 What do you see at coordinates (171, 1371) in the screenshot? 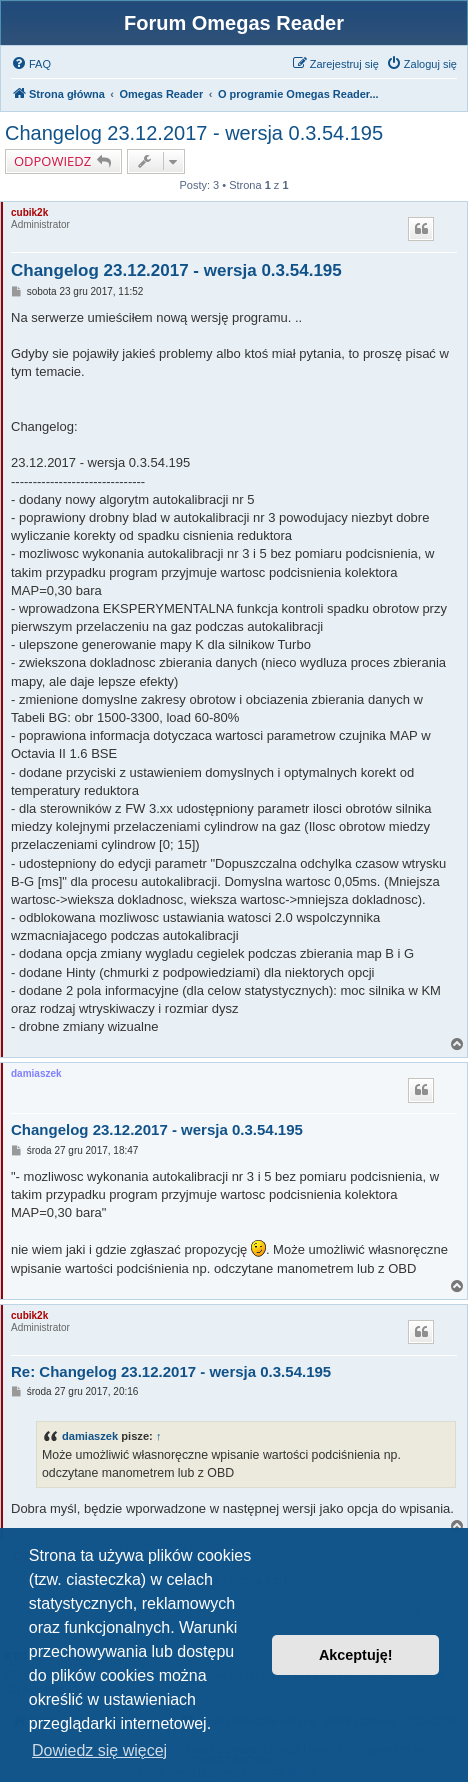
I see `Re: Changelog 23.12.2017 - wersja 0.3.54.195` at bounding box center [171, 1371].